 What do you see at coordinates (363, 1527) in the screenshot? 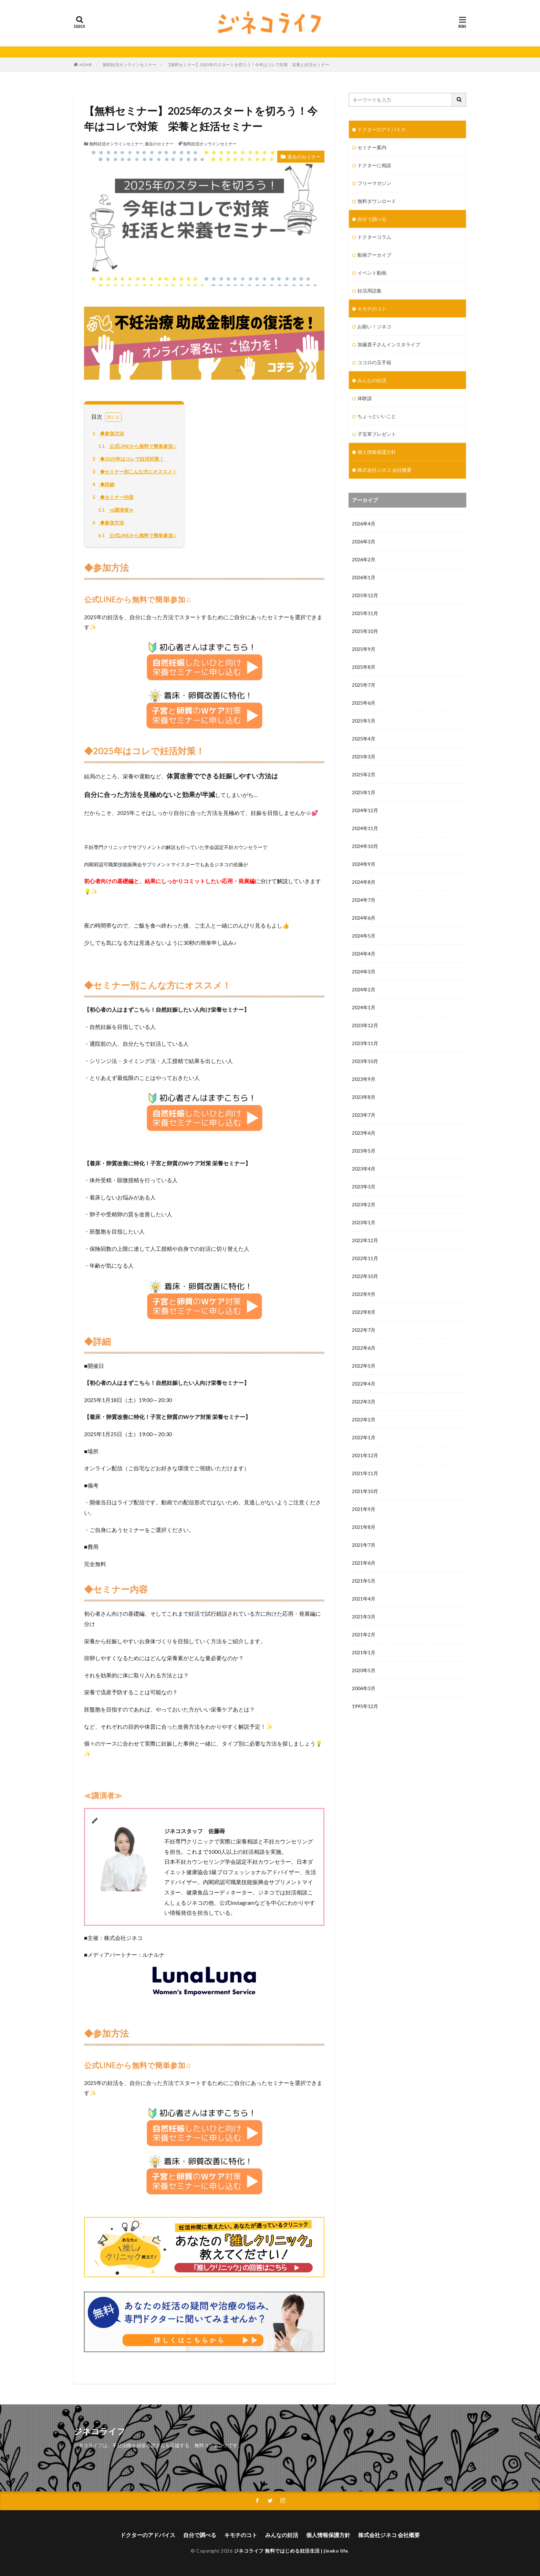
I see `2021年8月` at bounding box center [363, 1527].